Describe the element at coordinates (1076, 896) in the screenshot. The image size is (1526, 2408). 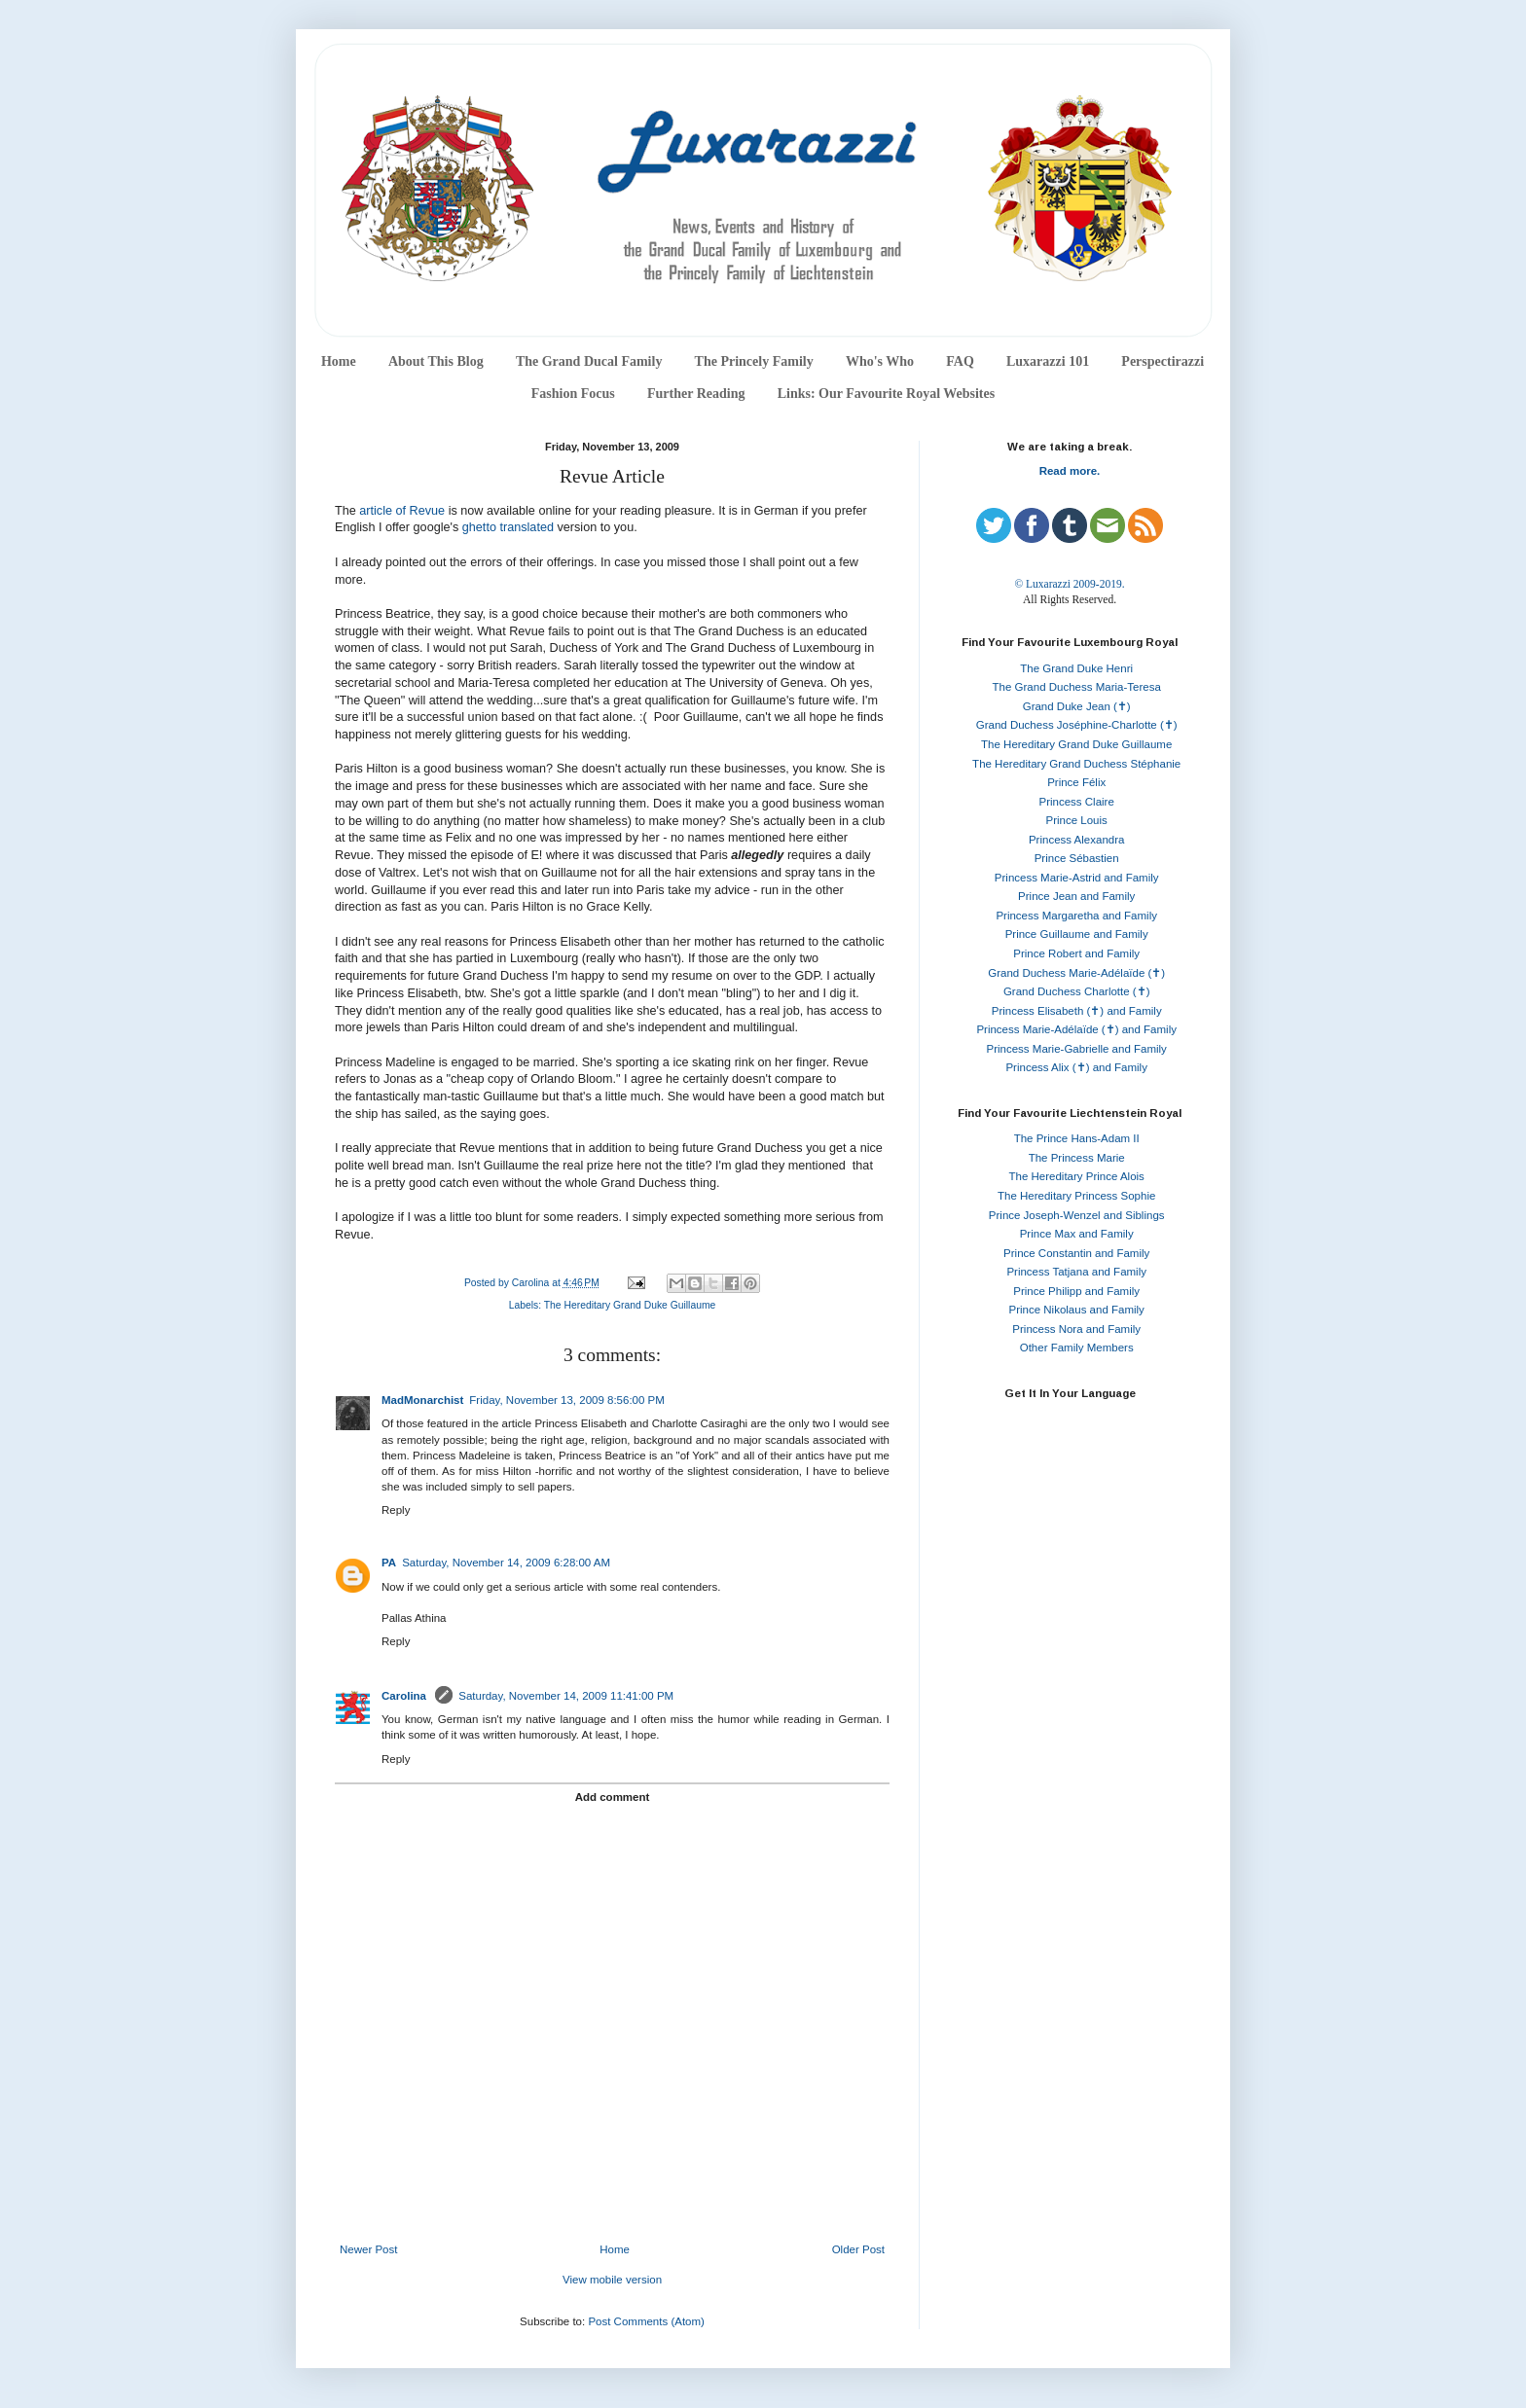
I see `Prince Jean and Family` at that location.